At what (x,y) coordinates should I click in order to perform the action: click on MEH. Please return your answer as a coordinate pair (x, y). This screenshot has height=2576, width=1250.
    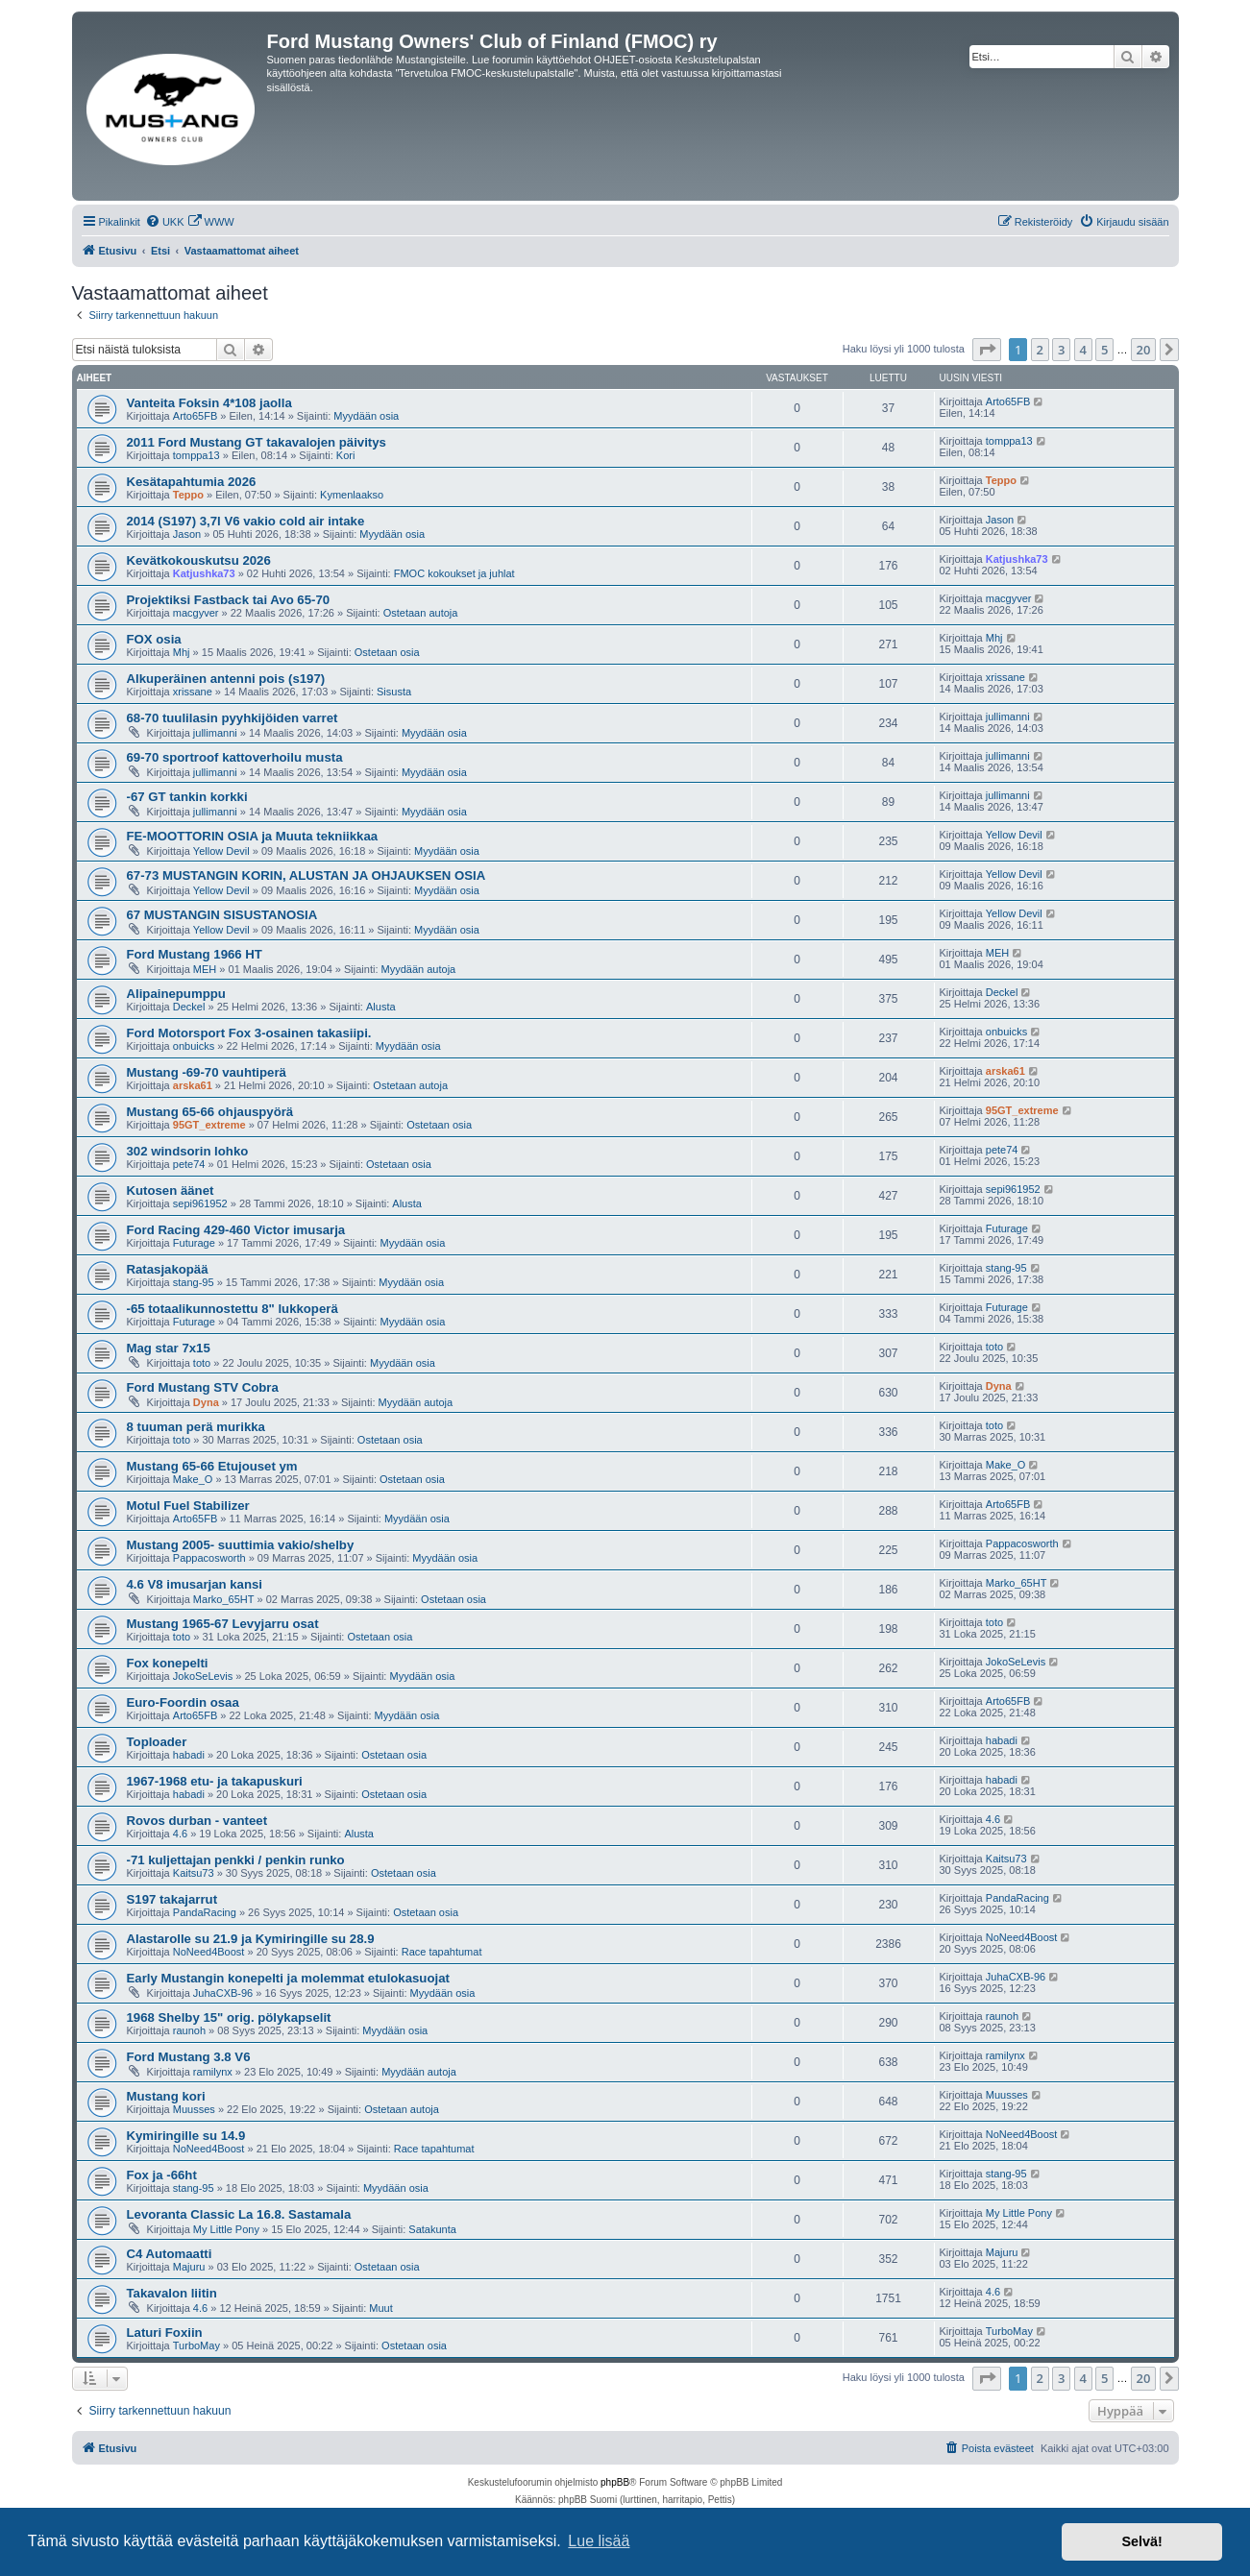
    Looking at the image, I should click on (204, 969).